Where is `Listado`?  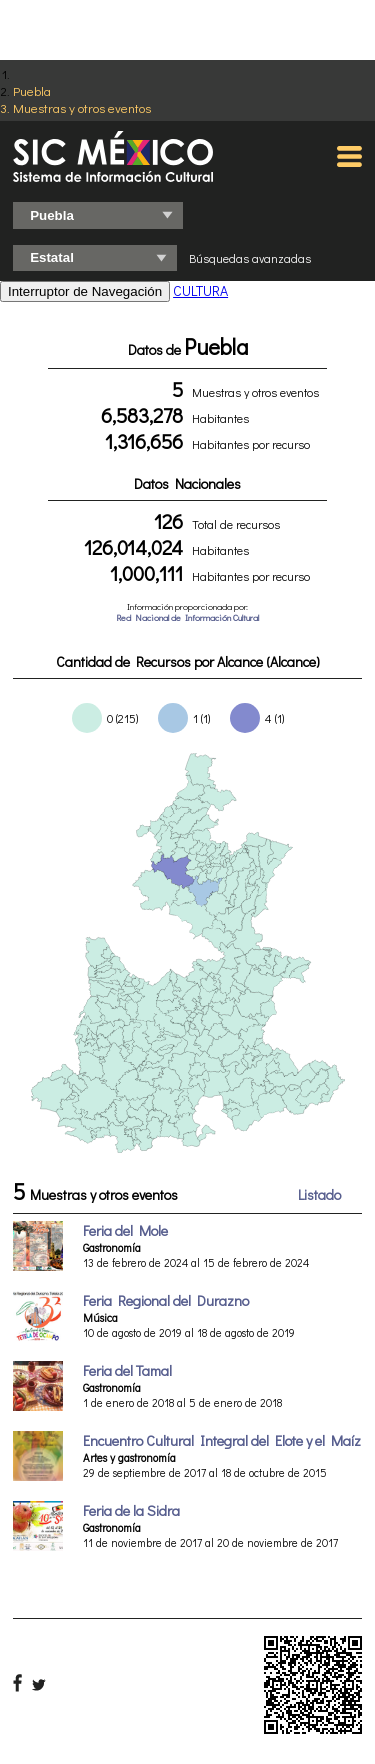
Listado is located at coordinates (319, 1194).